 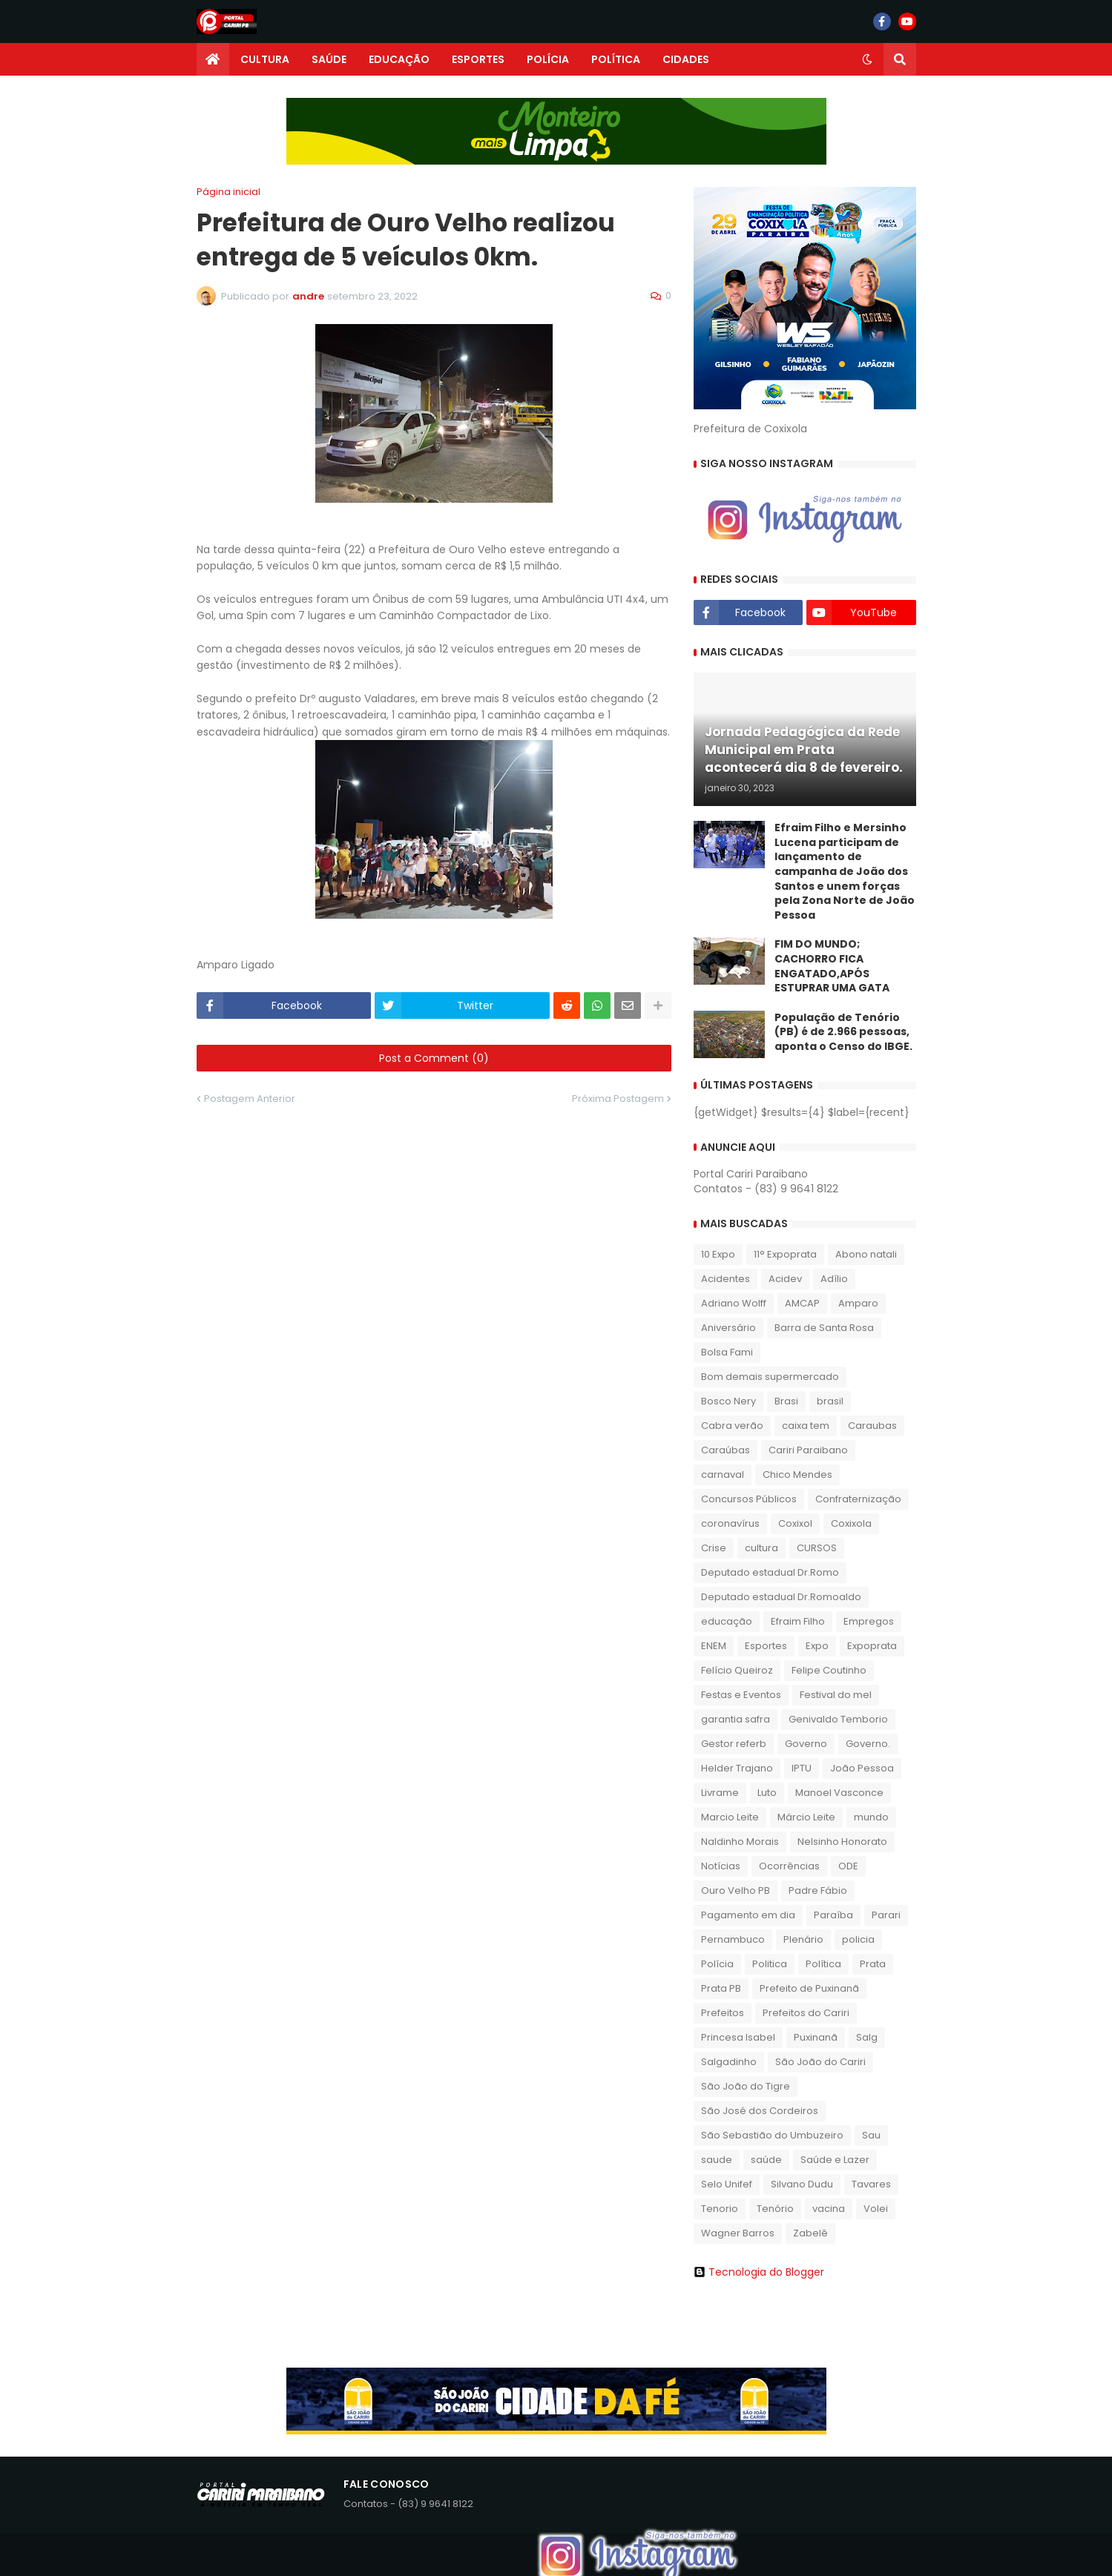 I want to click on Expo, so click(x=817, y=1646).